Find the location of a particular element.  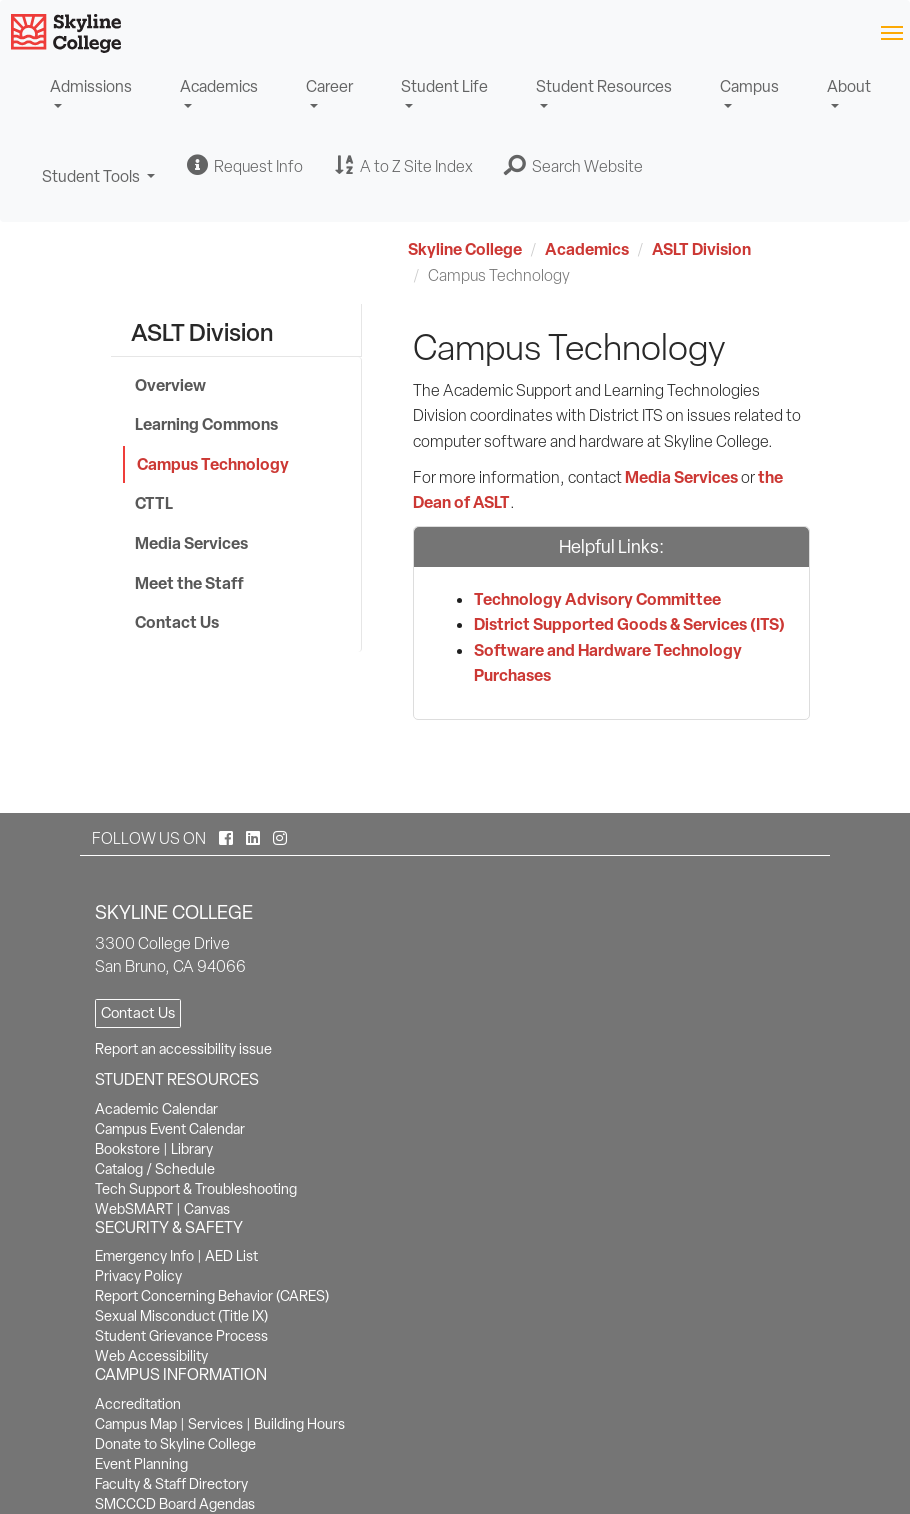

Event Planning is located at coordinates (141, 1464).